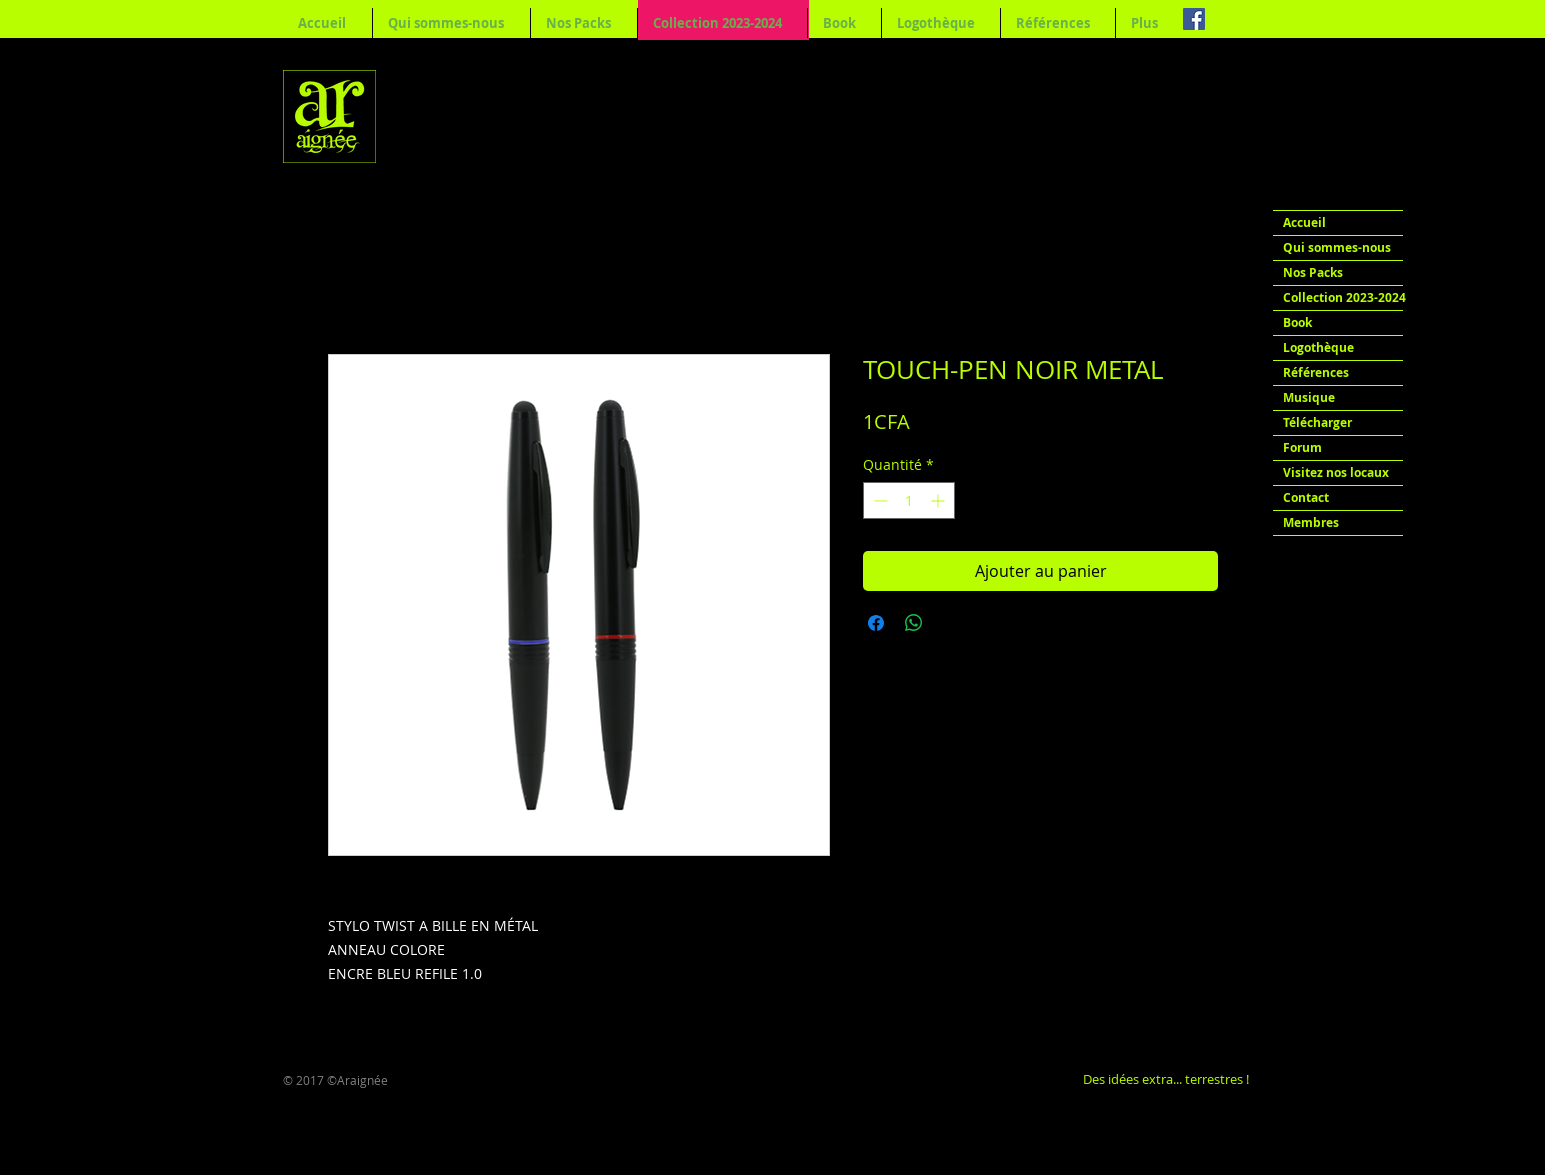  What do you see at coordinates (952, 623) in the screenshot?
I see `[Share on X]` at bounding box center [952, 623].